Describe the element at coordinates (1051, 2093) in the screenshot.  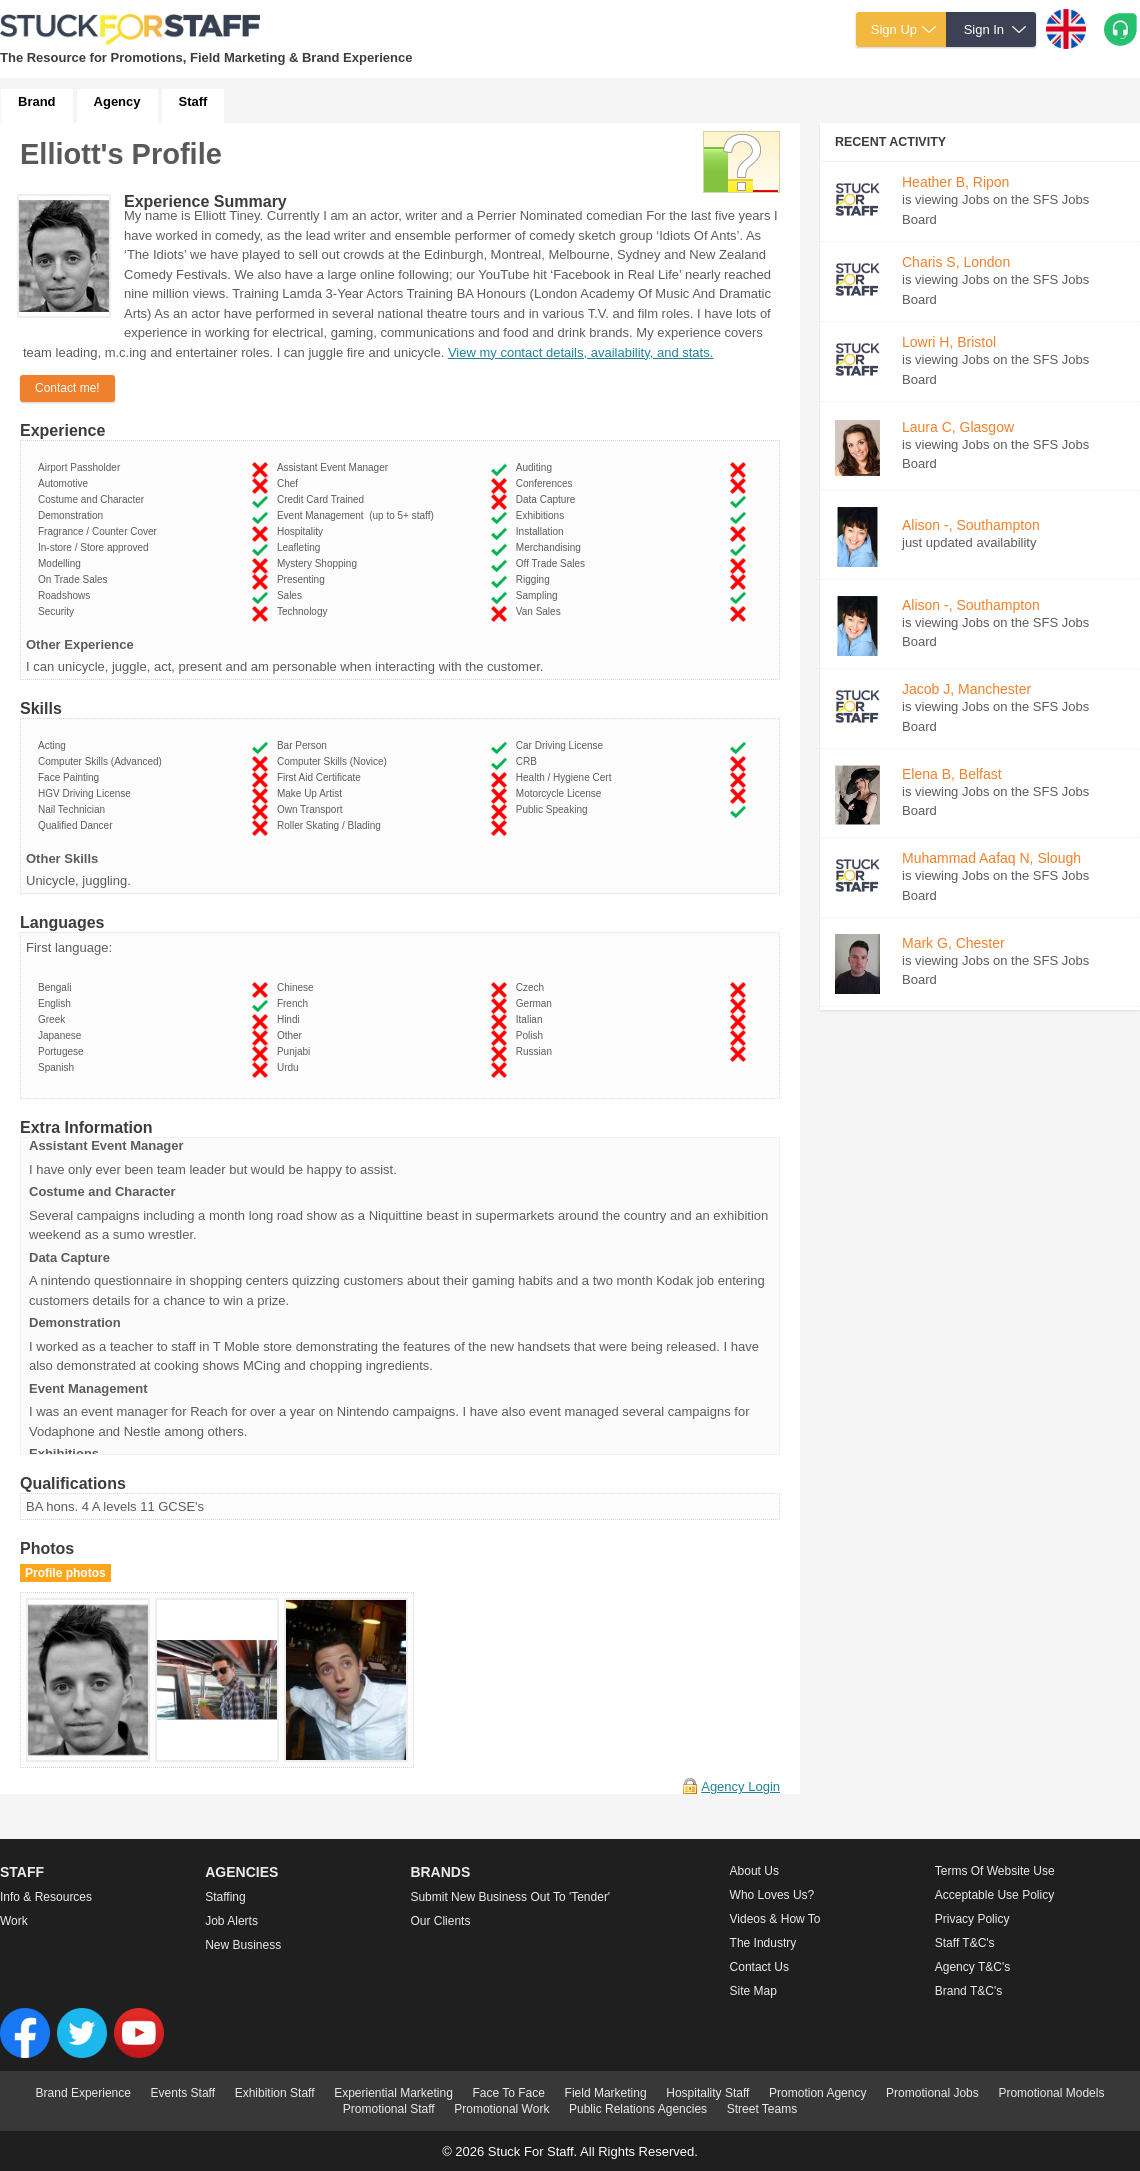
I see `Promotional Models` at that location.